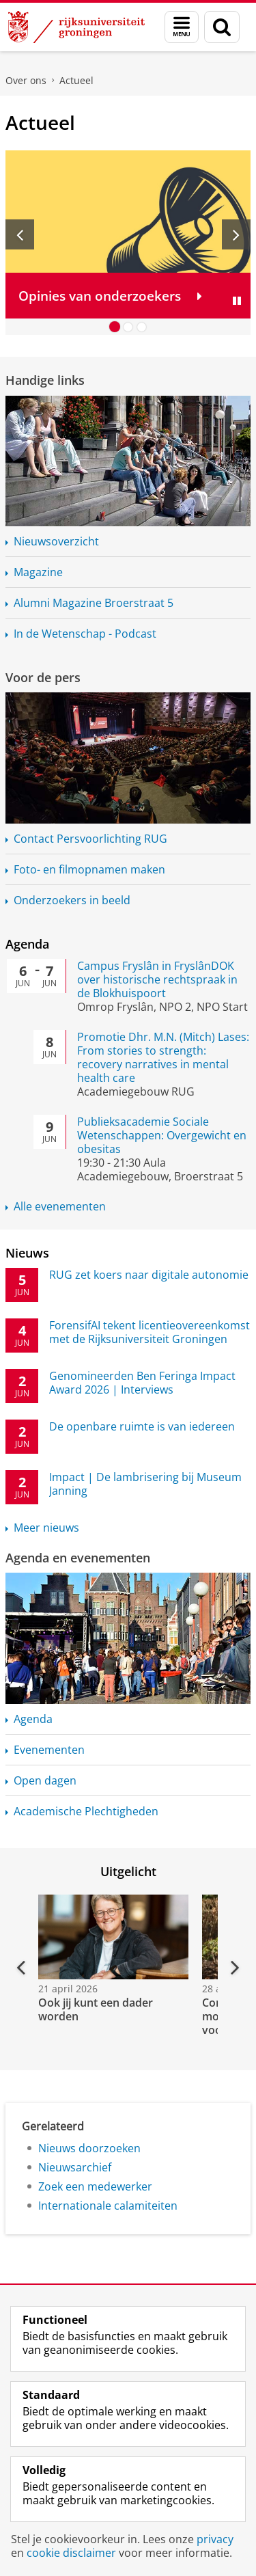 The image size is (256, 2576). What do you see at coordinates (93, 603) in the screenshot?
I see `Alumni Magazine Broerstraat 5` at bounding box center [93, 603].